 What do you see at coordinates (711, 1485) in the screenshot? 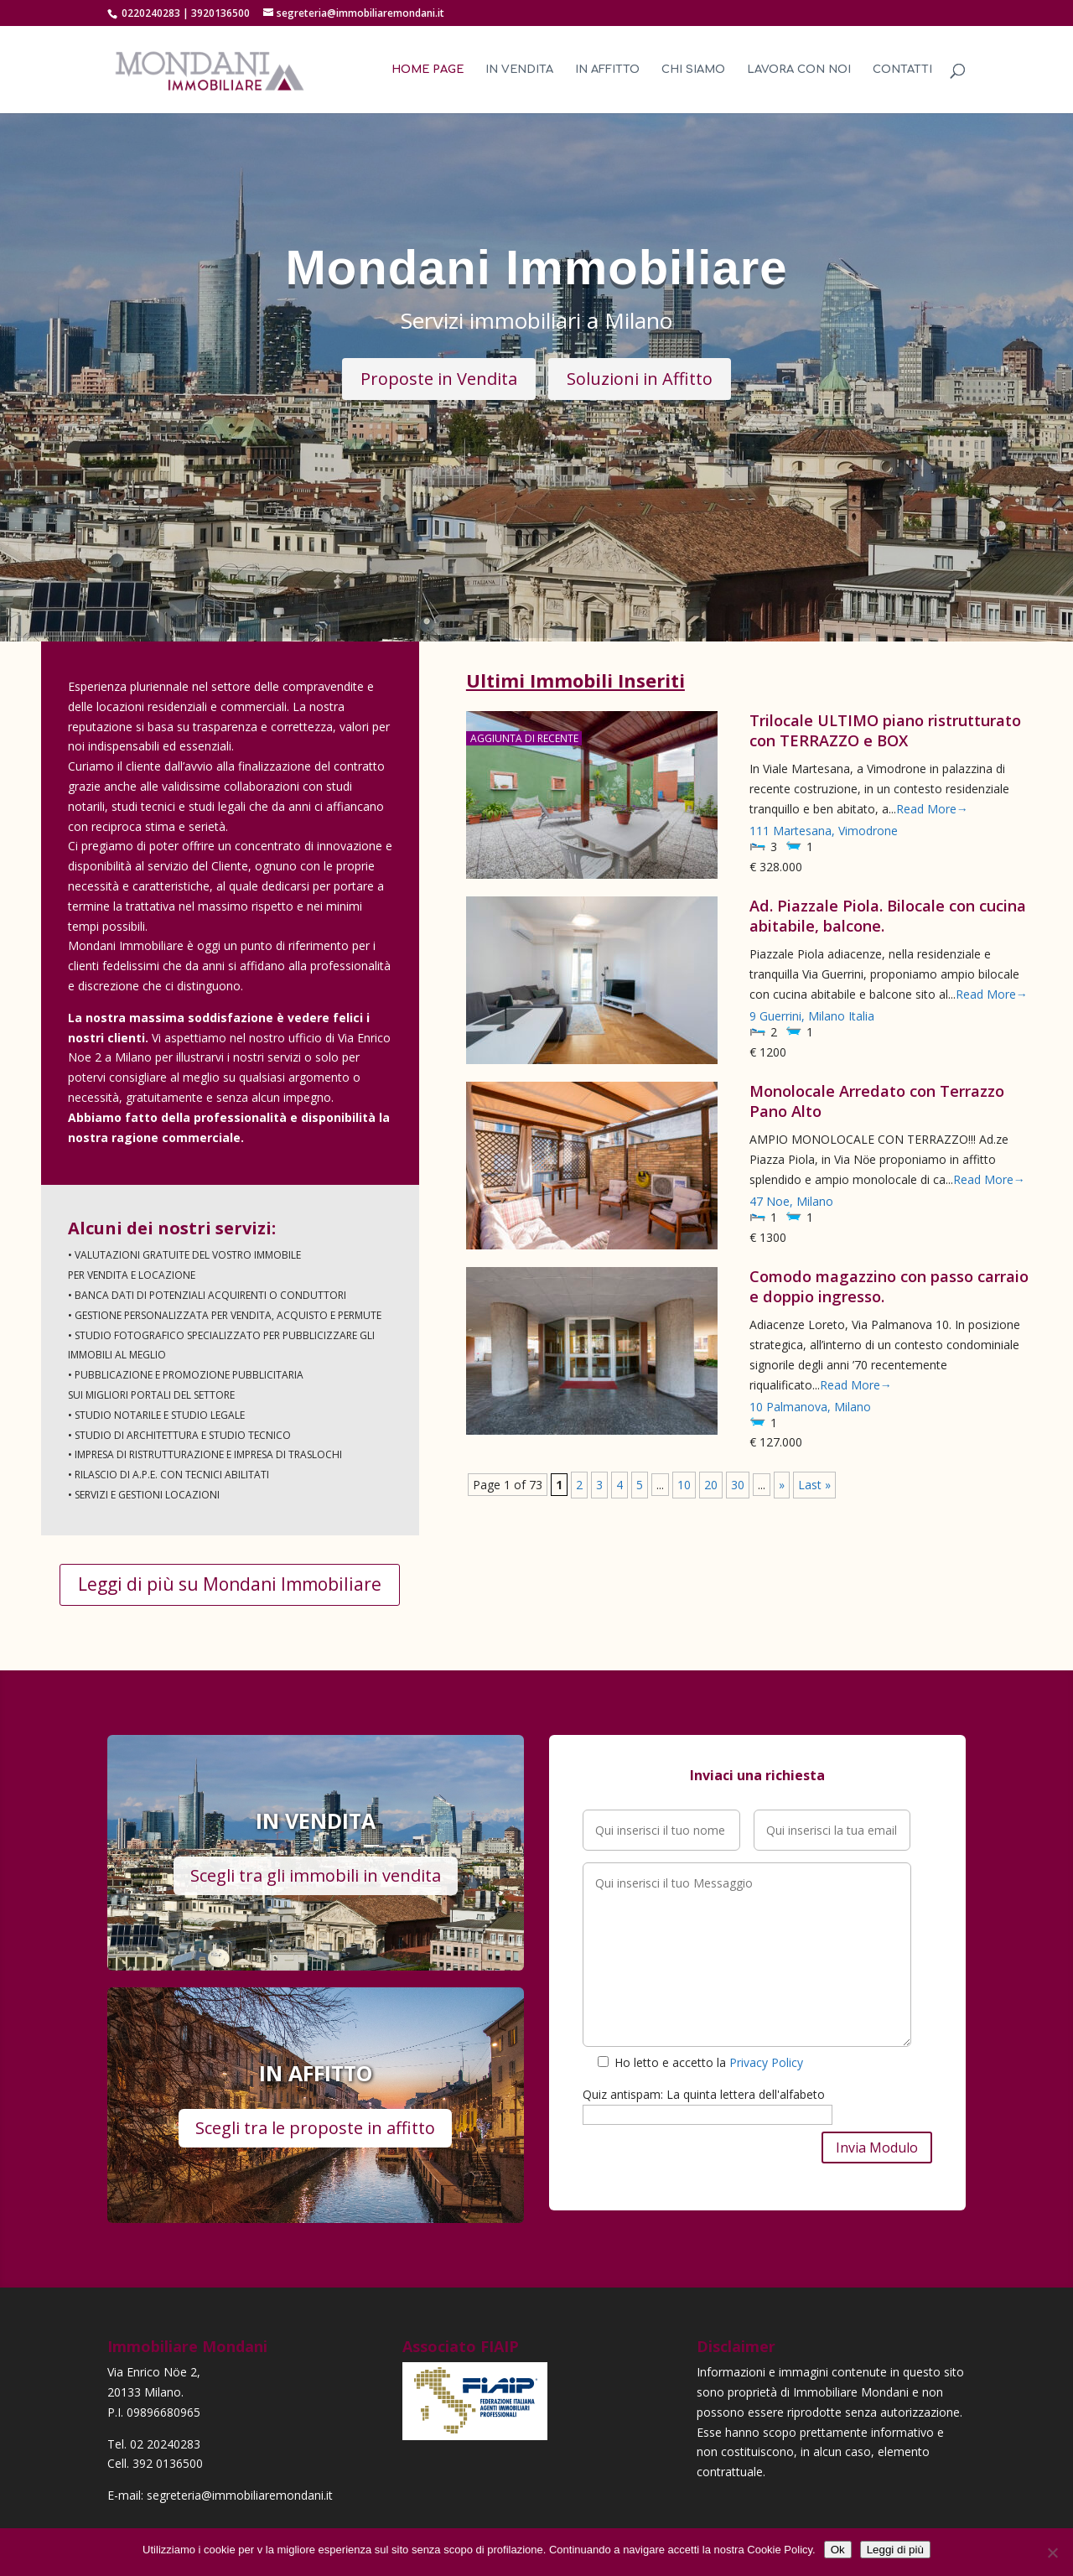
I see `20` at bounding box center [711, 1485].